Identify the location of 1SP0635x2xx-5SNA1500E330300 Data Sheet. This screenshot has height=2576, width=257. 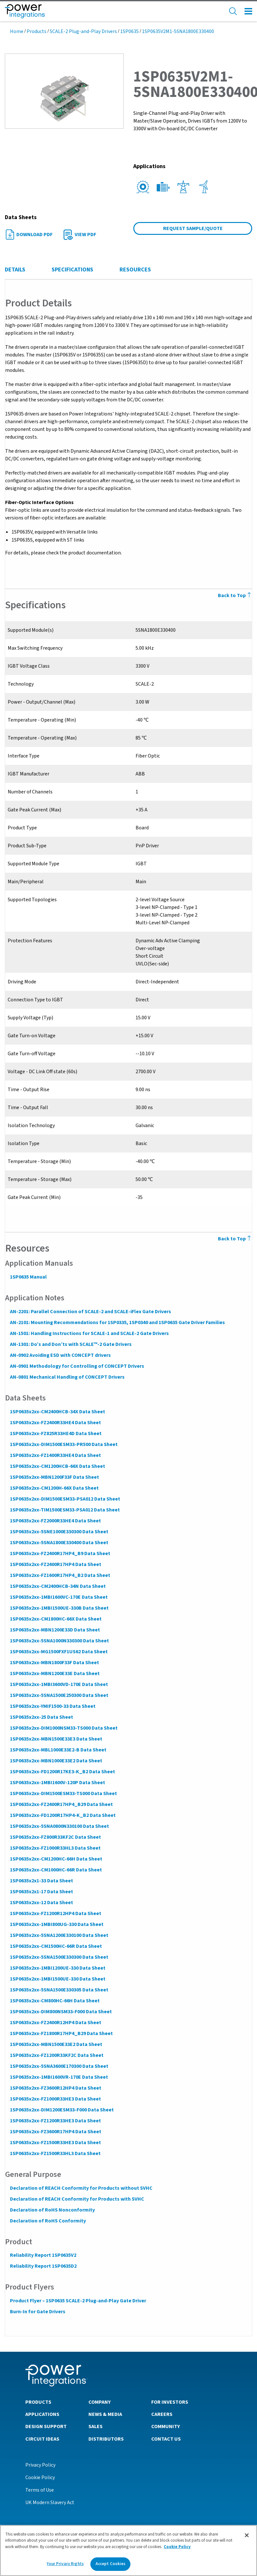
(59, 1957).